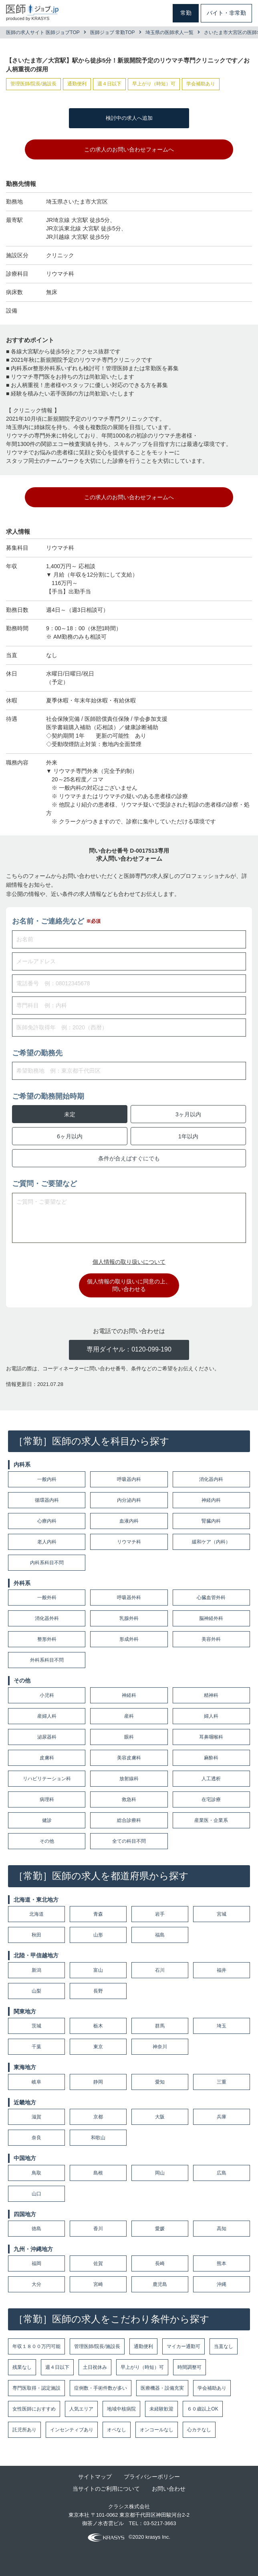  Describe the element at coordinates (36, 1991) in the screenshot. I see `山梨` at that location.